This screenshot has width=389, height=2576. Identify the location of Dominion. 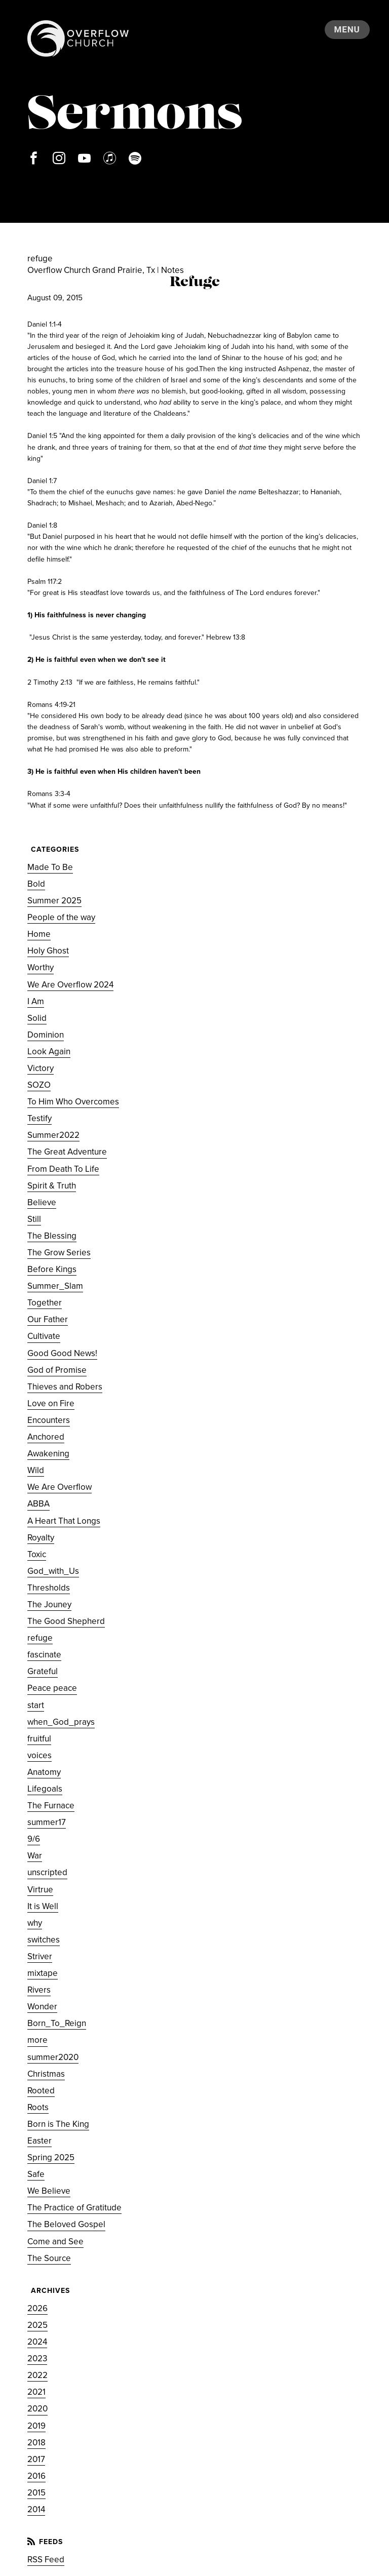
(45, 1034).